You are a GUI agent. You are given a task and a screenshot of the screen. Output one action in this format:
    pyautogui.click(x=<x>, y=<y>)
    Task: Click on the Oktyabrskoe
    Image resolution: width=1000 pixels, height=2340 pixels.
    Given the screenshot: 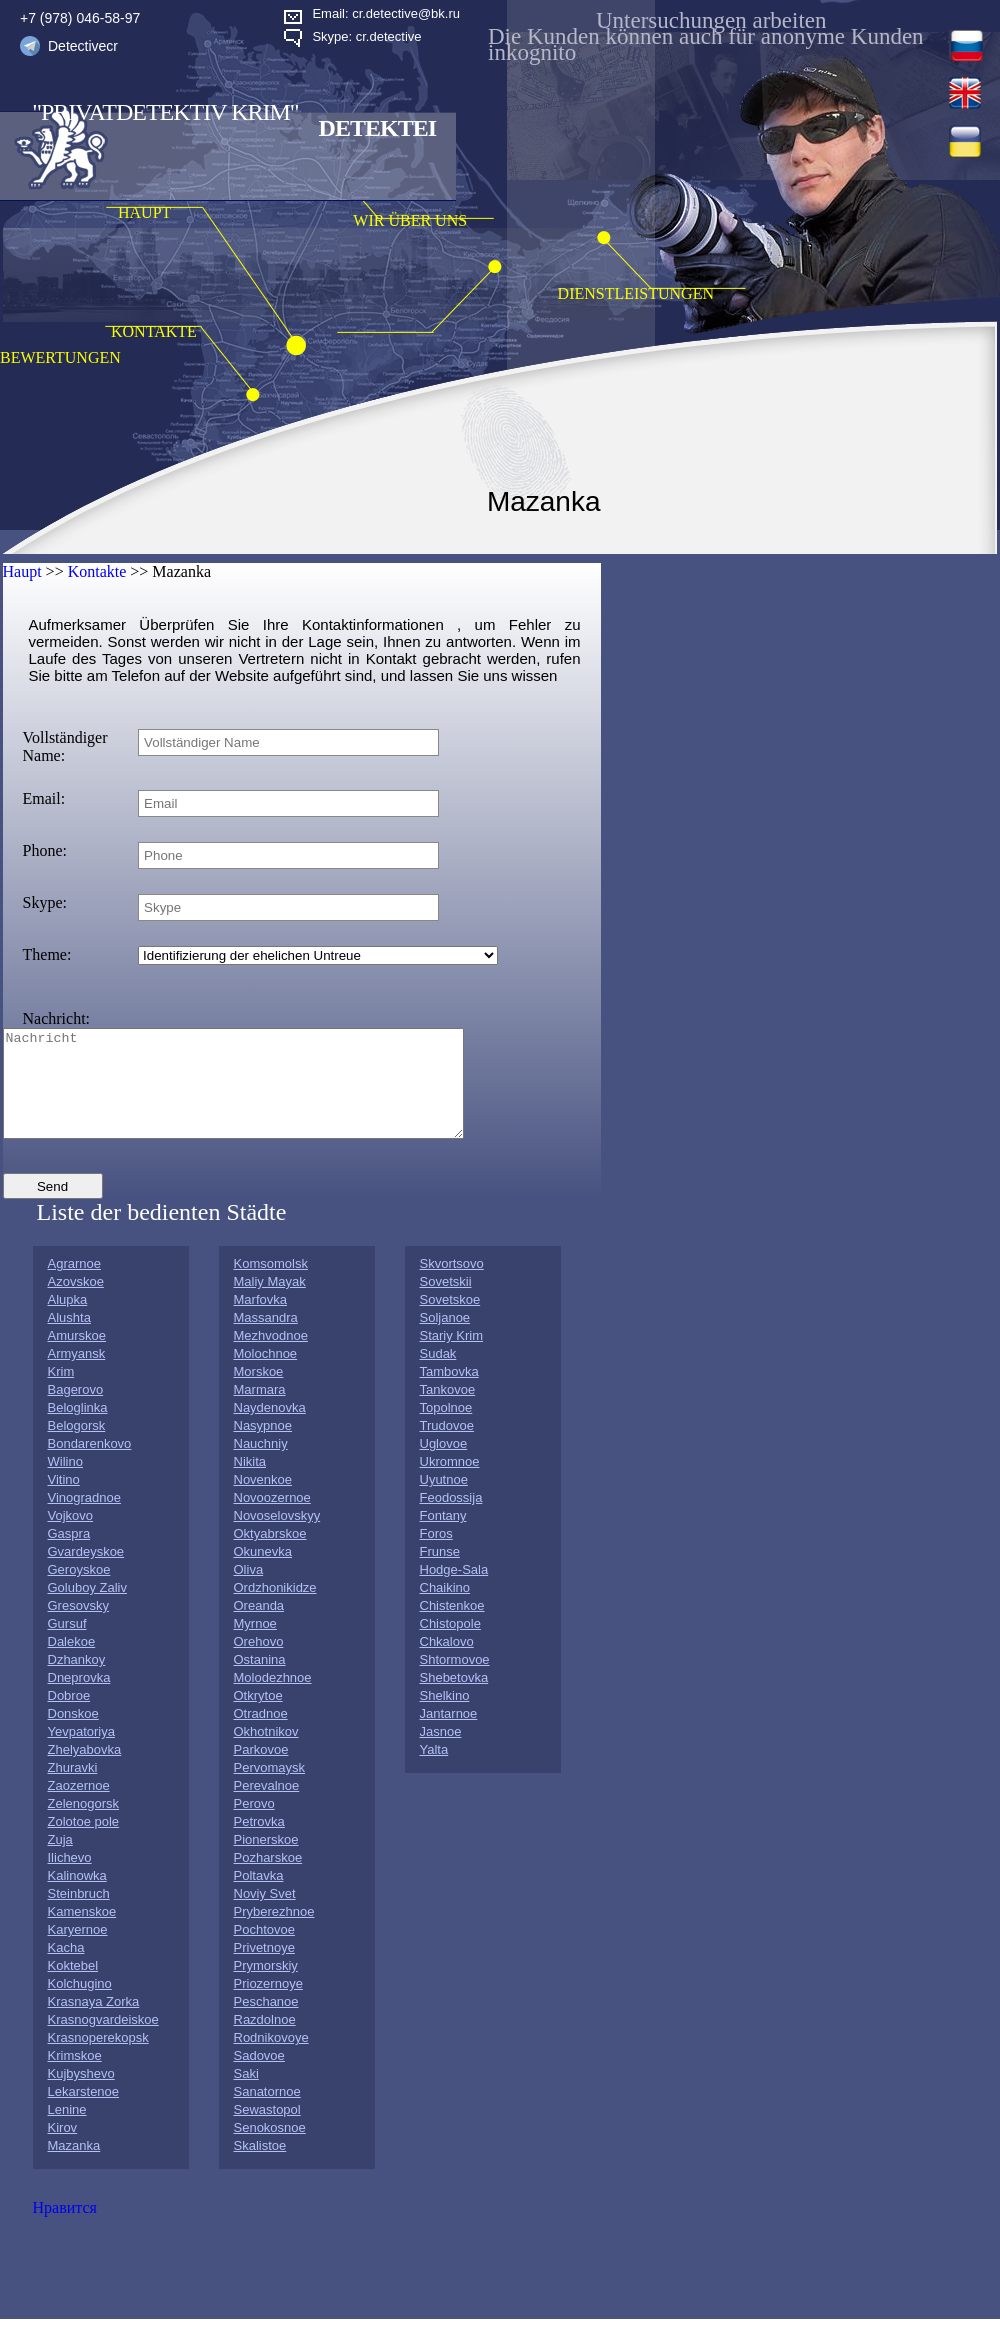 What is the action you would take?
    pyautogui.click(x=270, y=1554)
    